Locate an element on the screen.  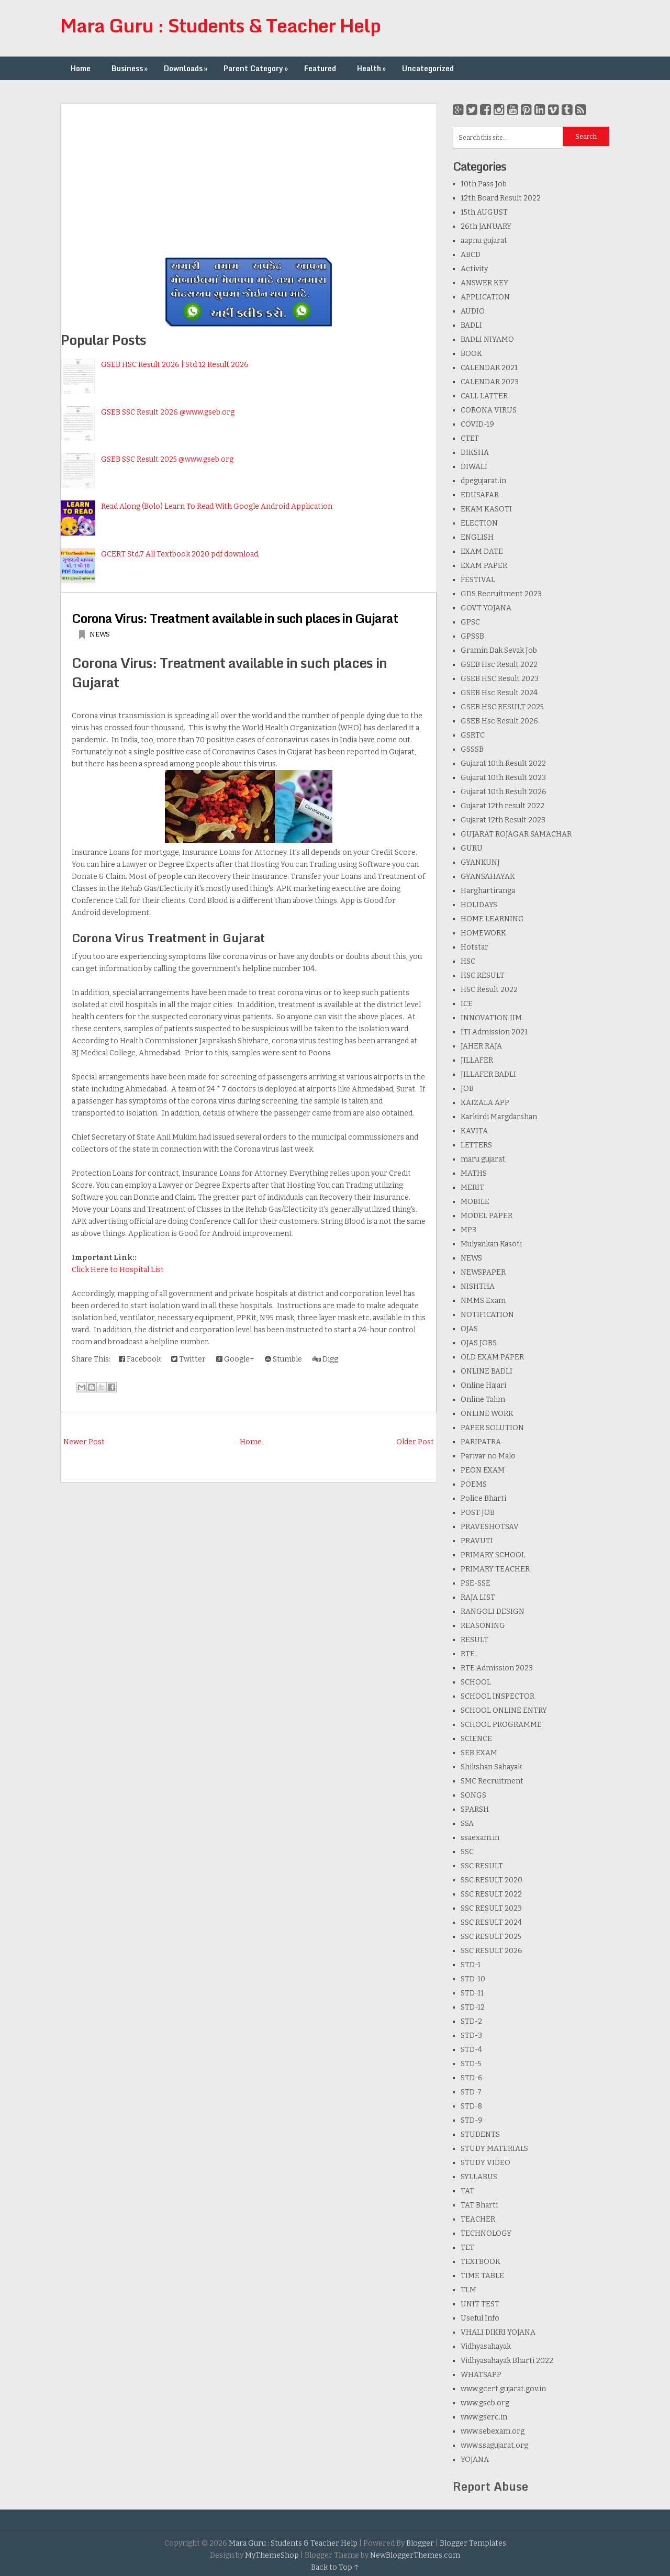
EKAM KASOTI is located at coordinates (486, 509).